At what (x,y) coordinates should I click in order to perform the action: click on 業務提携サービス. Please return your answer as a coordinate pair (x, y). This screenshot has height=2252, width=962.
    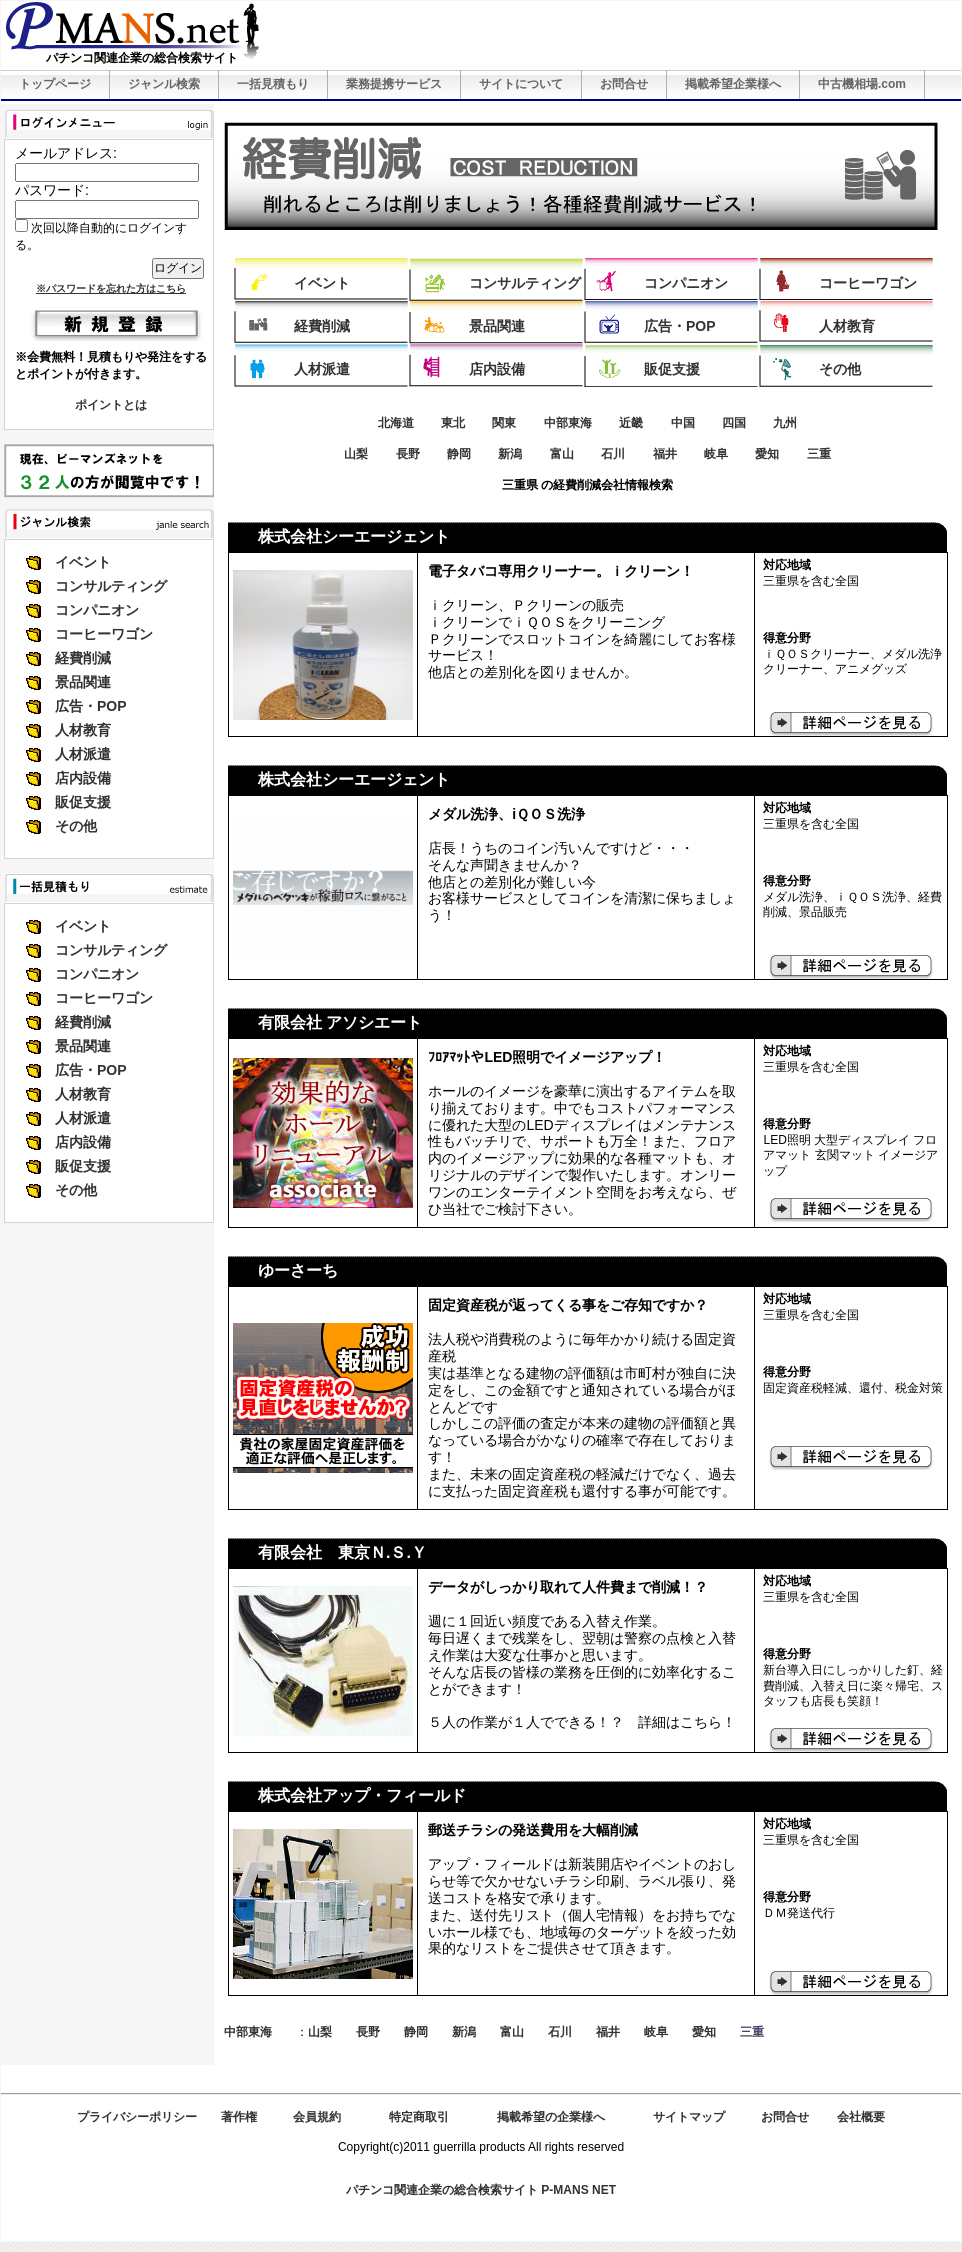
    Looking at the image, I should click on (394, 84).